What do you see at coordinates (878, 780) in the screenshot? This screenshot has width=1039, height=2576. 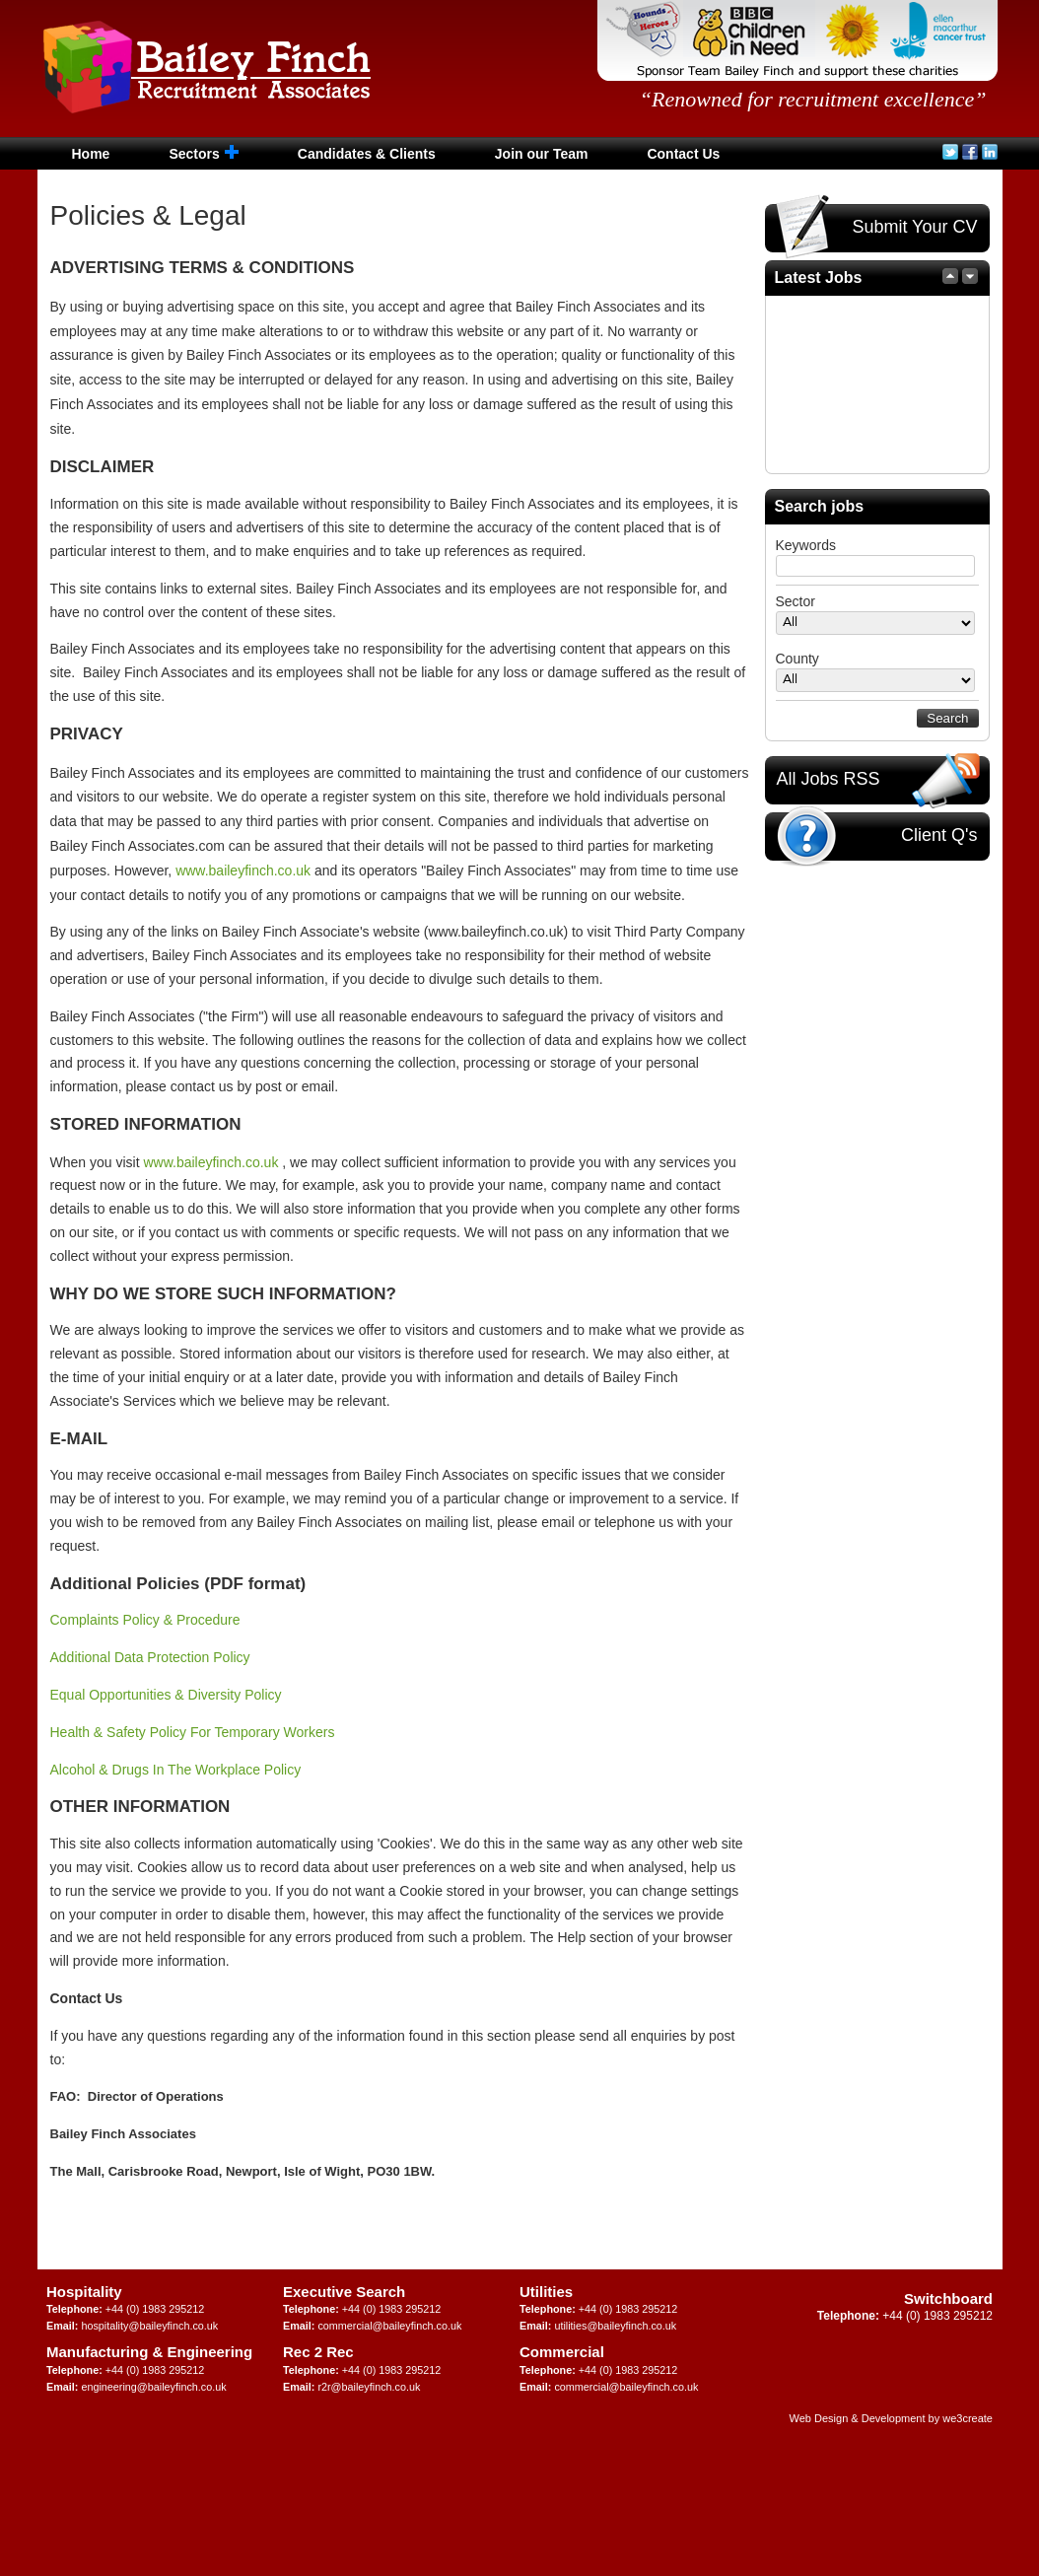 I see `All Jobs RSS` at bounding box center [878, 780].